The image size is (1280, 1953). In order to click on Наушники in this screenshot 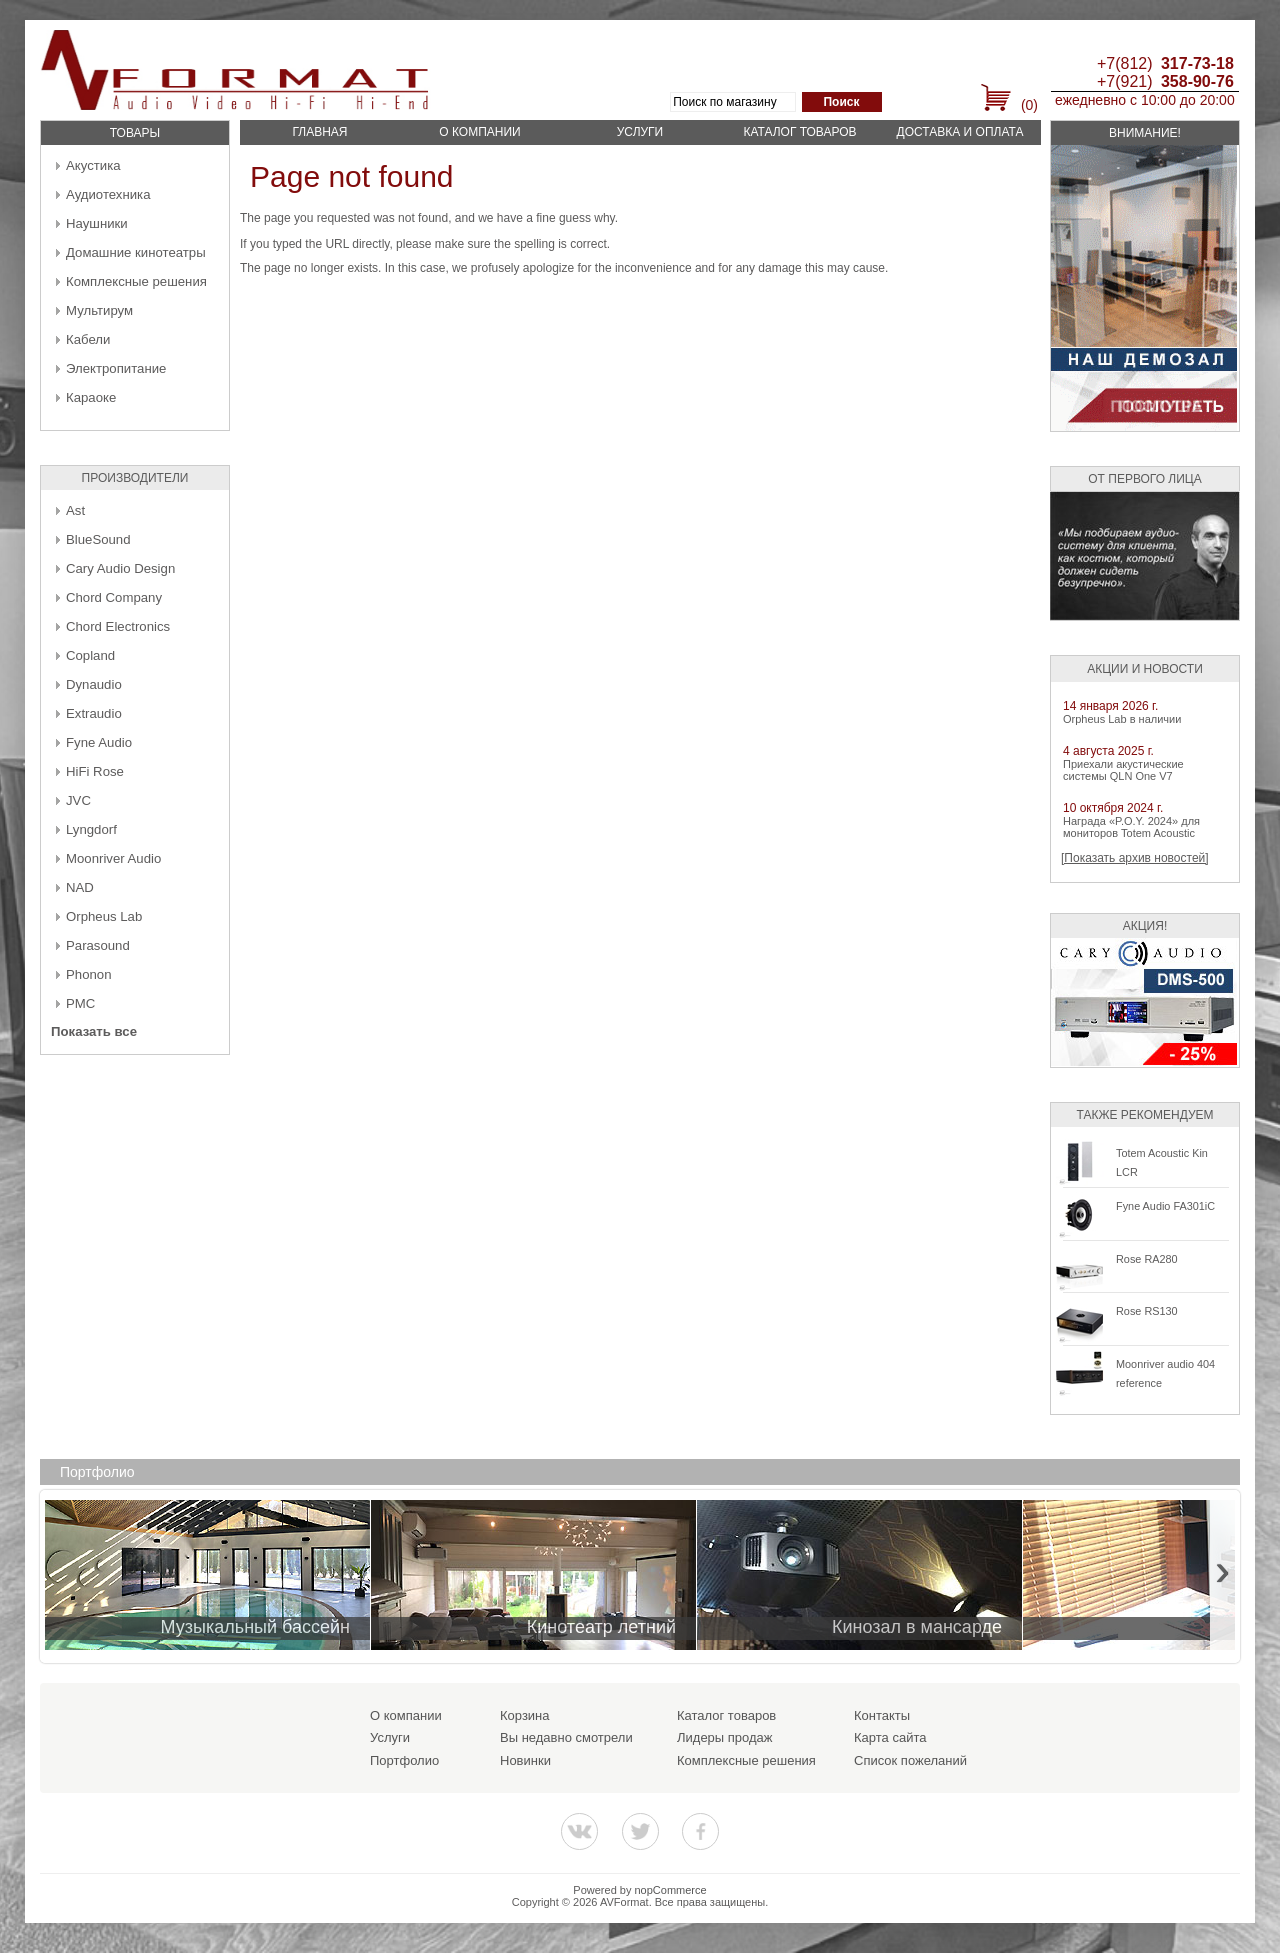, I will do `click(97, 223)`.